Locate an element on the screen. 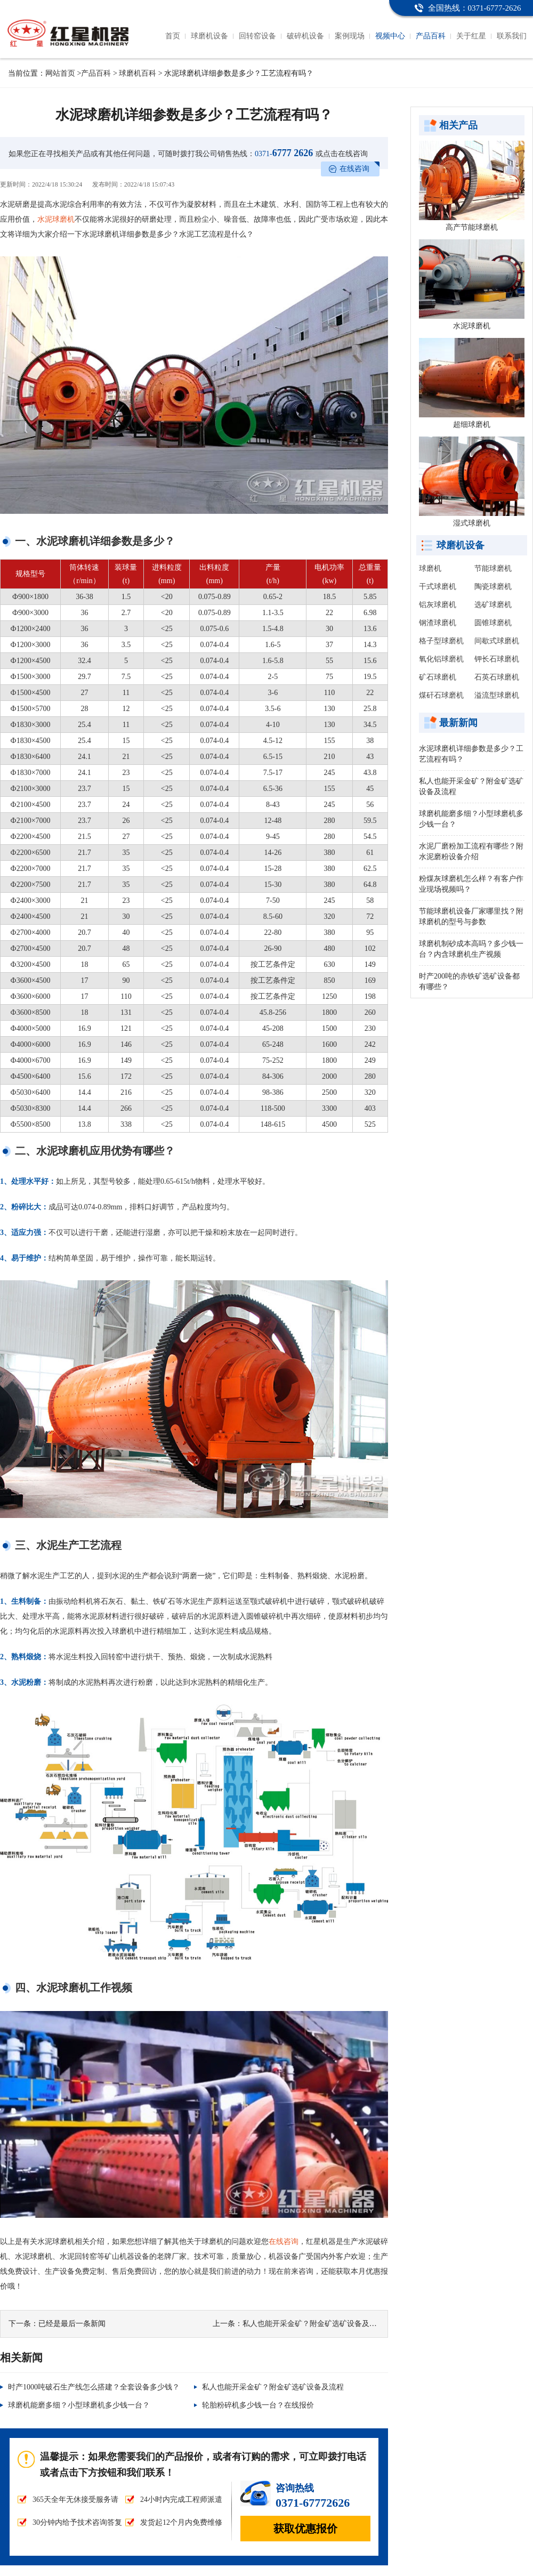  高产节能球磨机 is located at coordinates (472, 227).